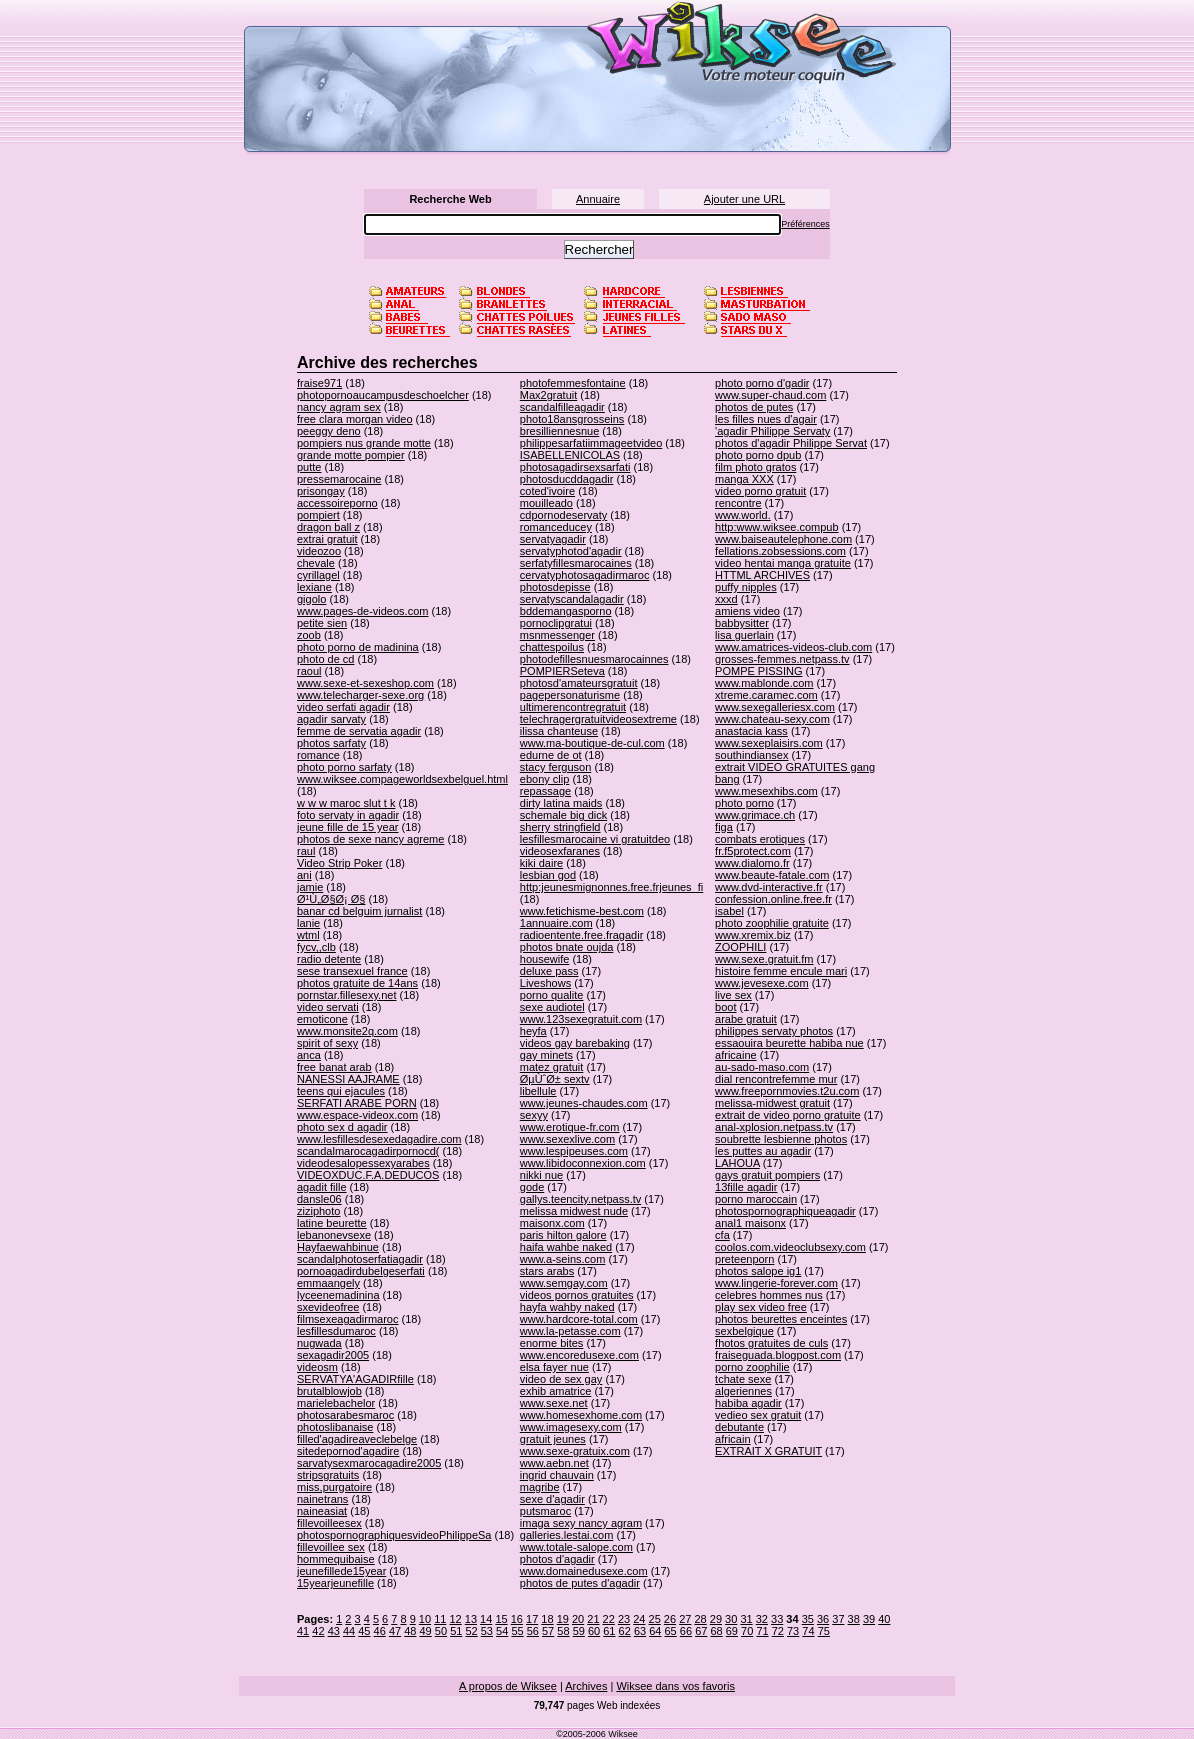 This screenshot has width=1194, height=1739. I want to click on 20, so click(578, 1619).